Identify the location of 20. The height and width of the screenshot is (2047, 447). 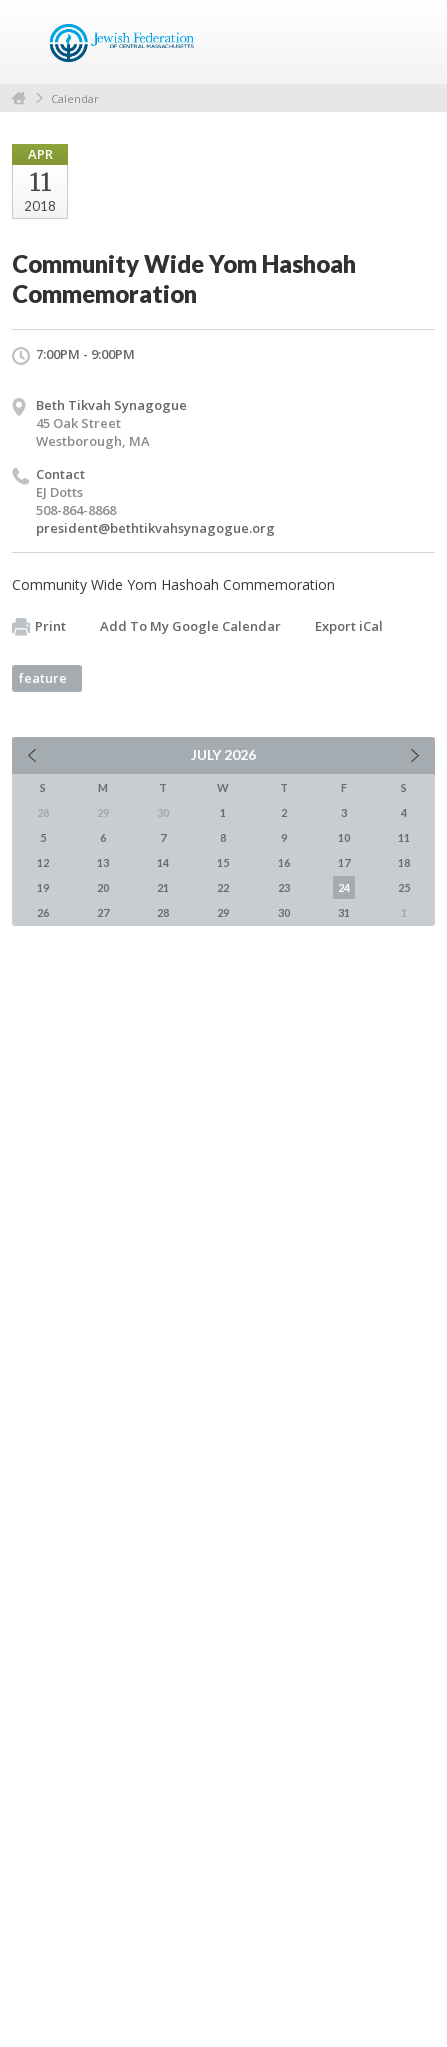
(103, 887).